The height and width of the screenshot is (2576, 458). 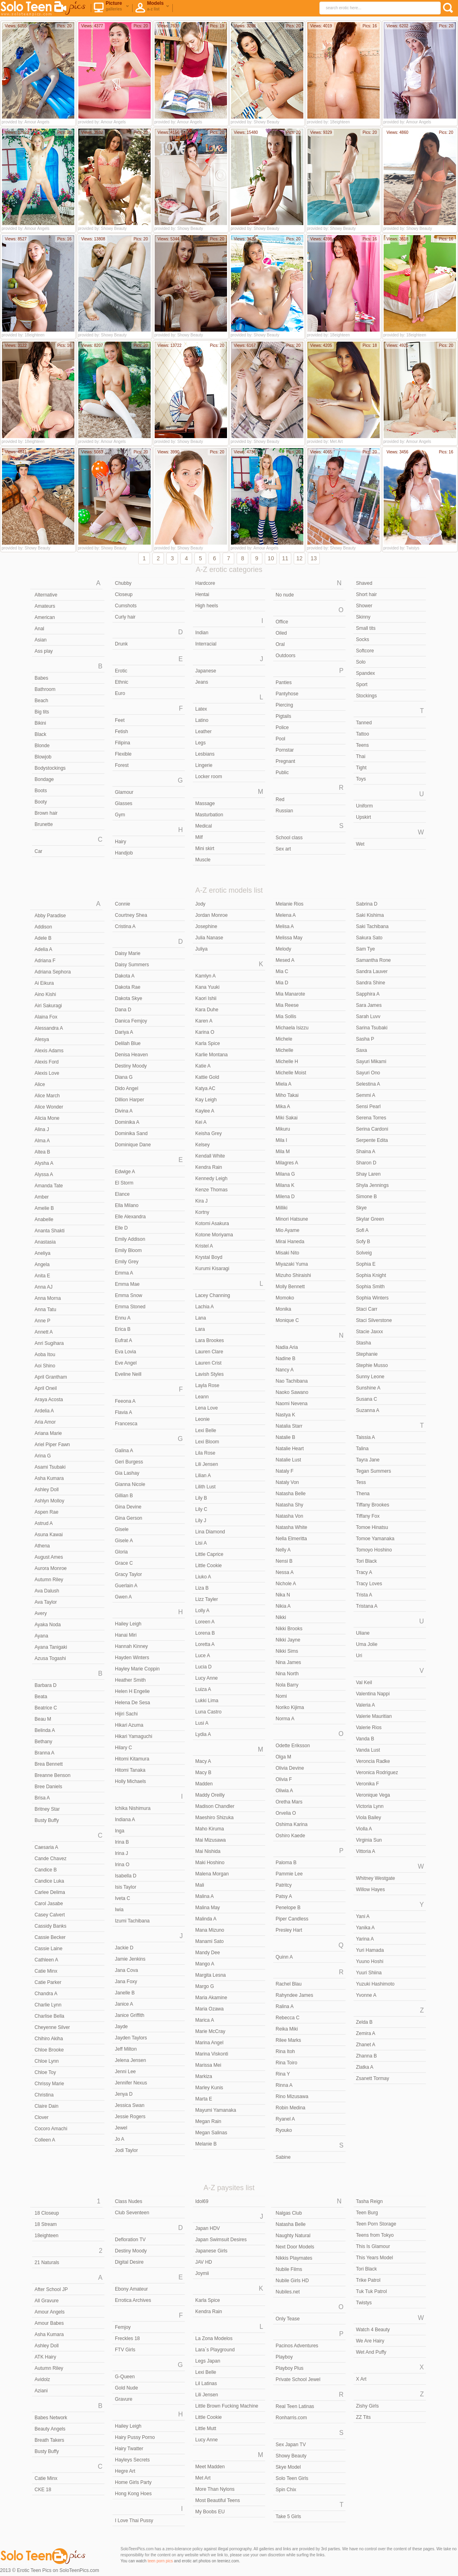 I want to click on Staci Carr, so click(x=366, y=1309).